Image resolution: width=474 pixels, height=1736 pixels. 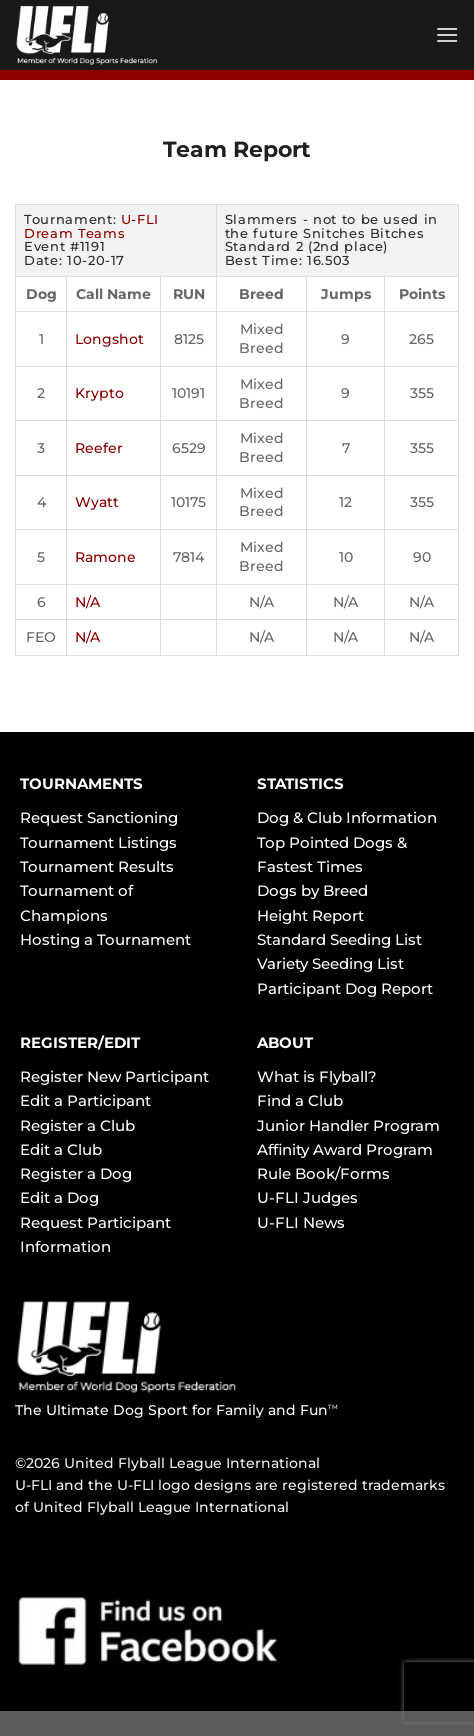 What do you see at coordinates (105, 939) in the screenshot?
I see `Hosting a Tournament` at bounding box center [105, 939].